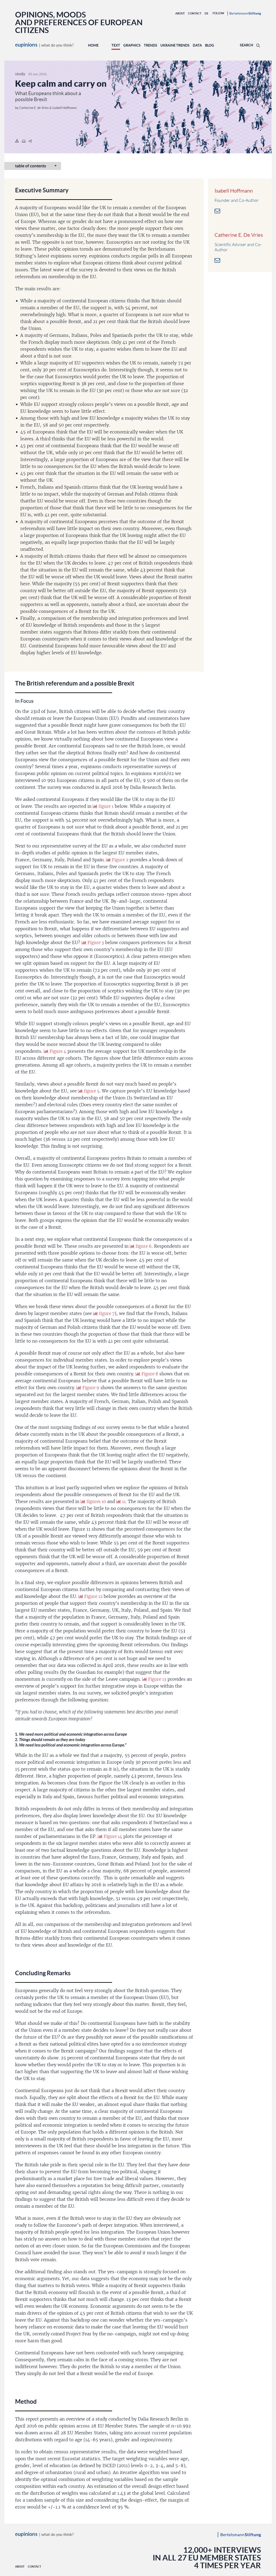  I want to click on Figure 14, so click(114, 1836).